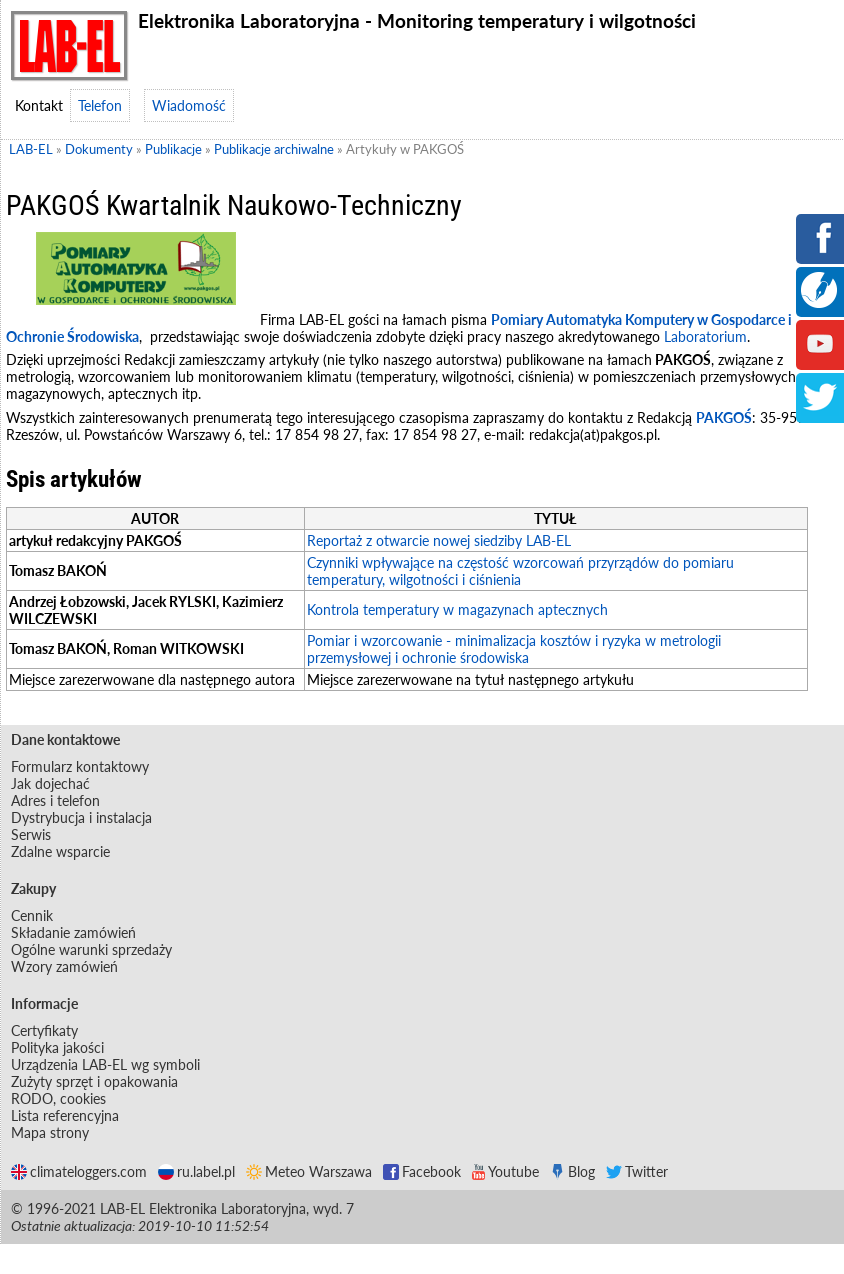 Image resolution: width=844 pixels, height=1274 pixels. I want to click on Pomiar i wzorcowanie - minimalizacja kosztów i ryzyka w metrologii przemysłowej i ochronie środowiska, so click(514, 649).